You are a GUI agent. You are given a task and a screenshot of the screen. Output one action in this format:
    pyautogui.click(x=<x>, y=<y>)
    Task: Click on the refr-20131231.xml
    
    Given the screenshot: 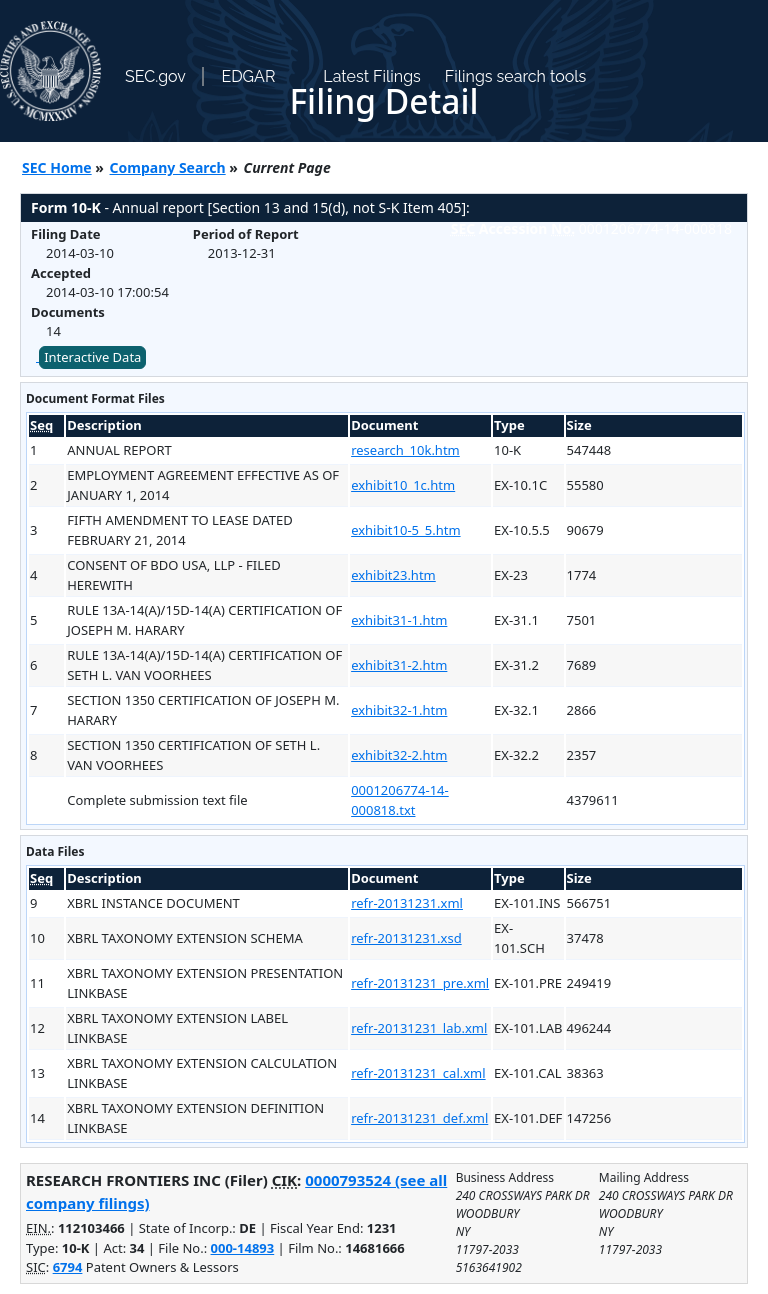 What is the action you would take?
    pyautogui.click(x=407, y=903)
    